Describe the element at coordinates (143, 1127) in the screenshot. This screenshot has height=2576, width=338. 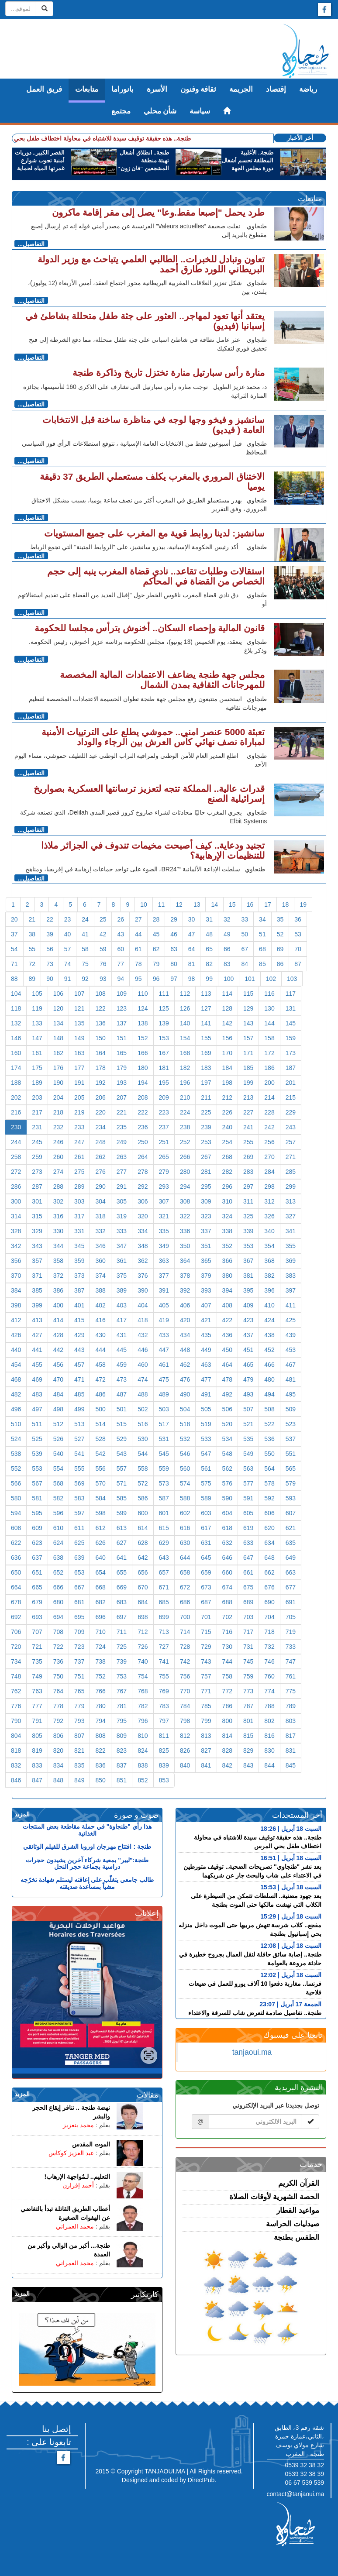
I see `236` at that location.